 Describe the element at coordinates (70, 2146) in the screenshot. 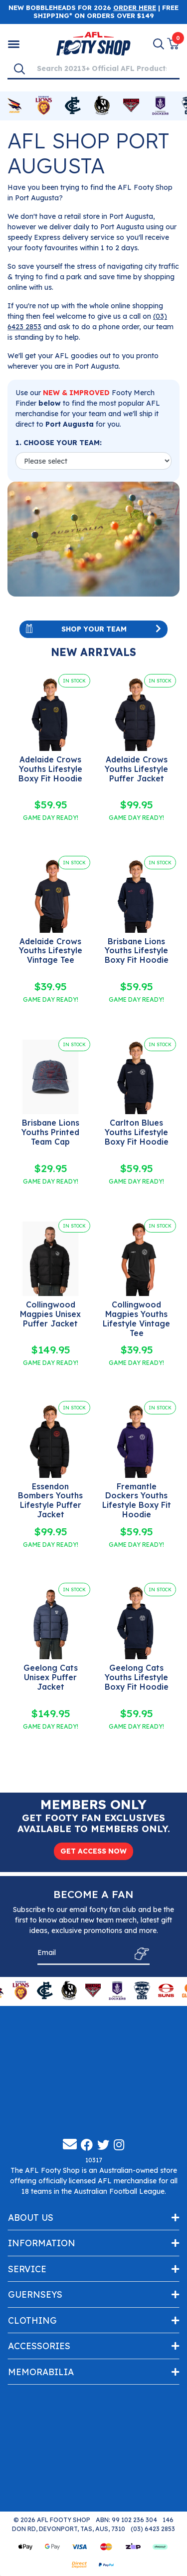

I see `[Email us]` at that location.